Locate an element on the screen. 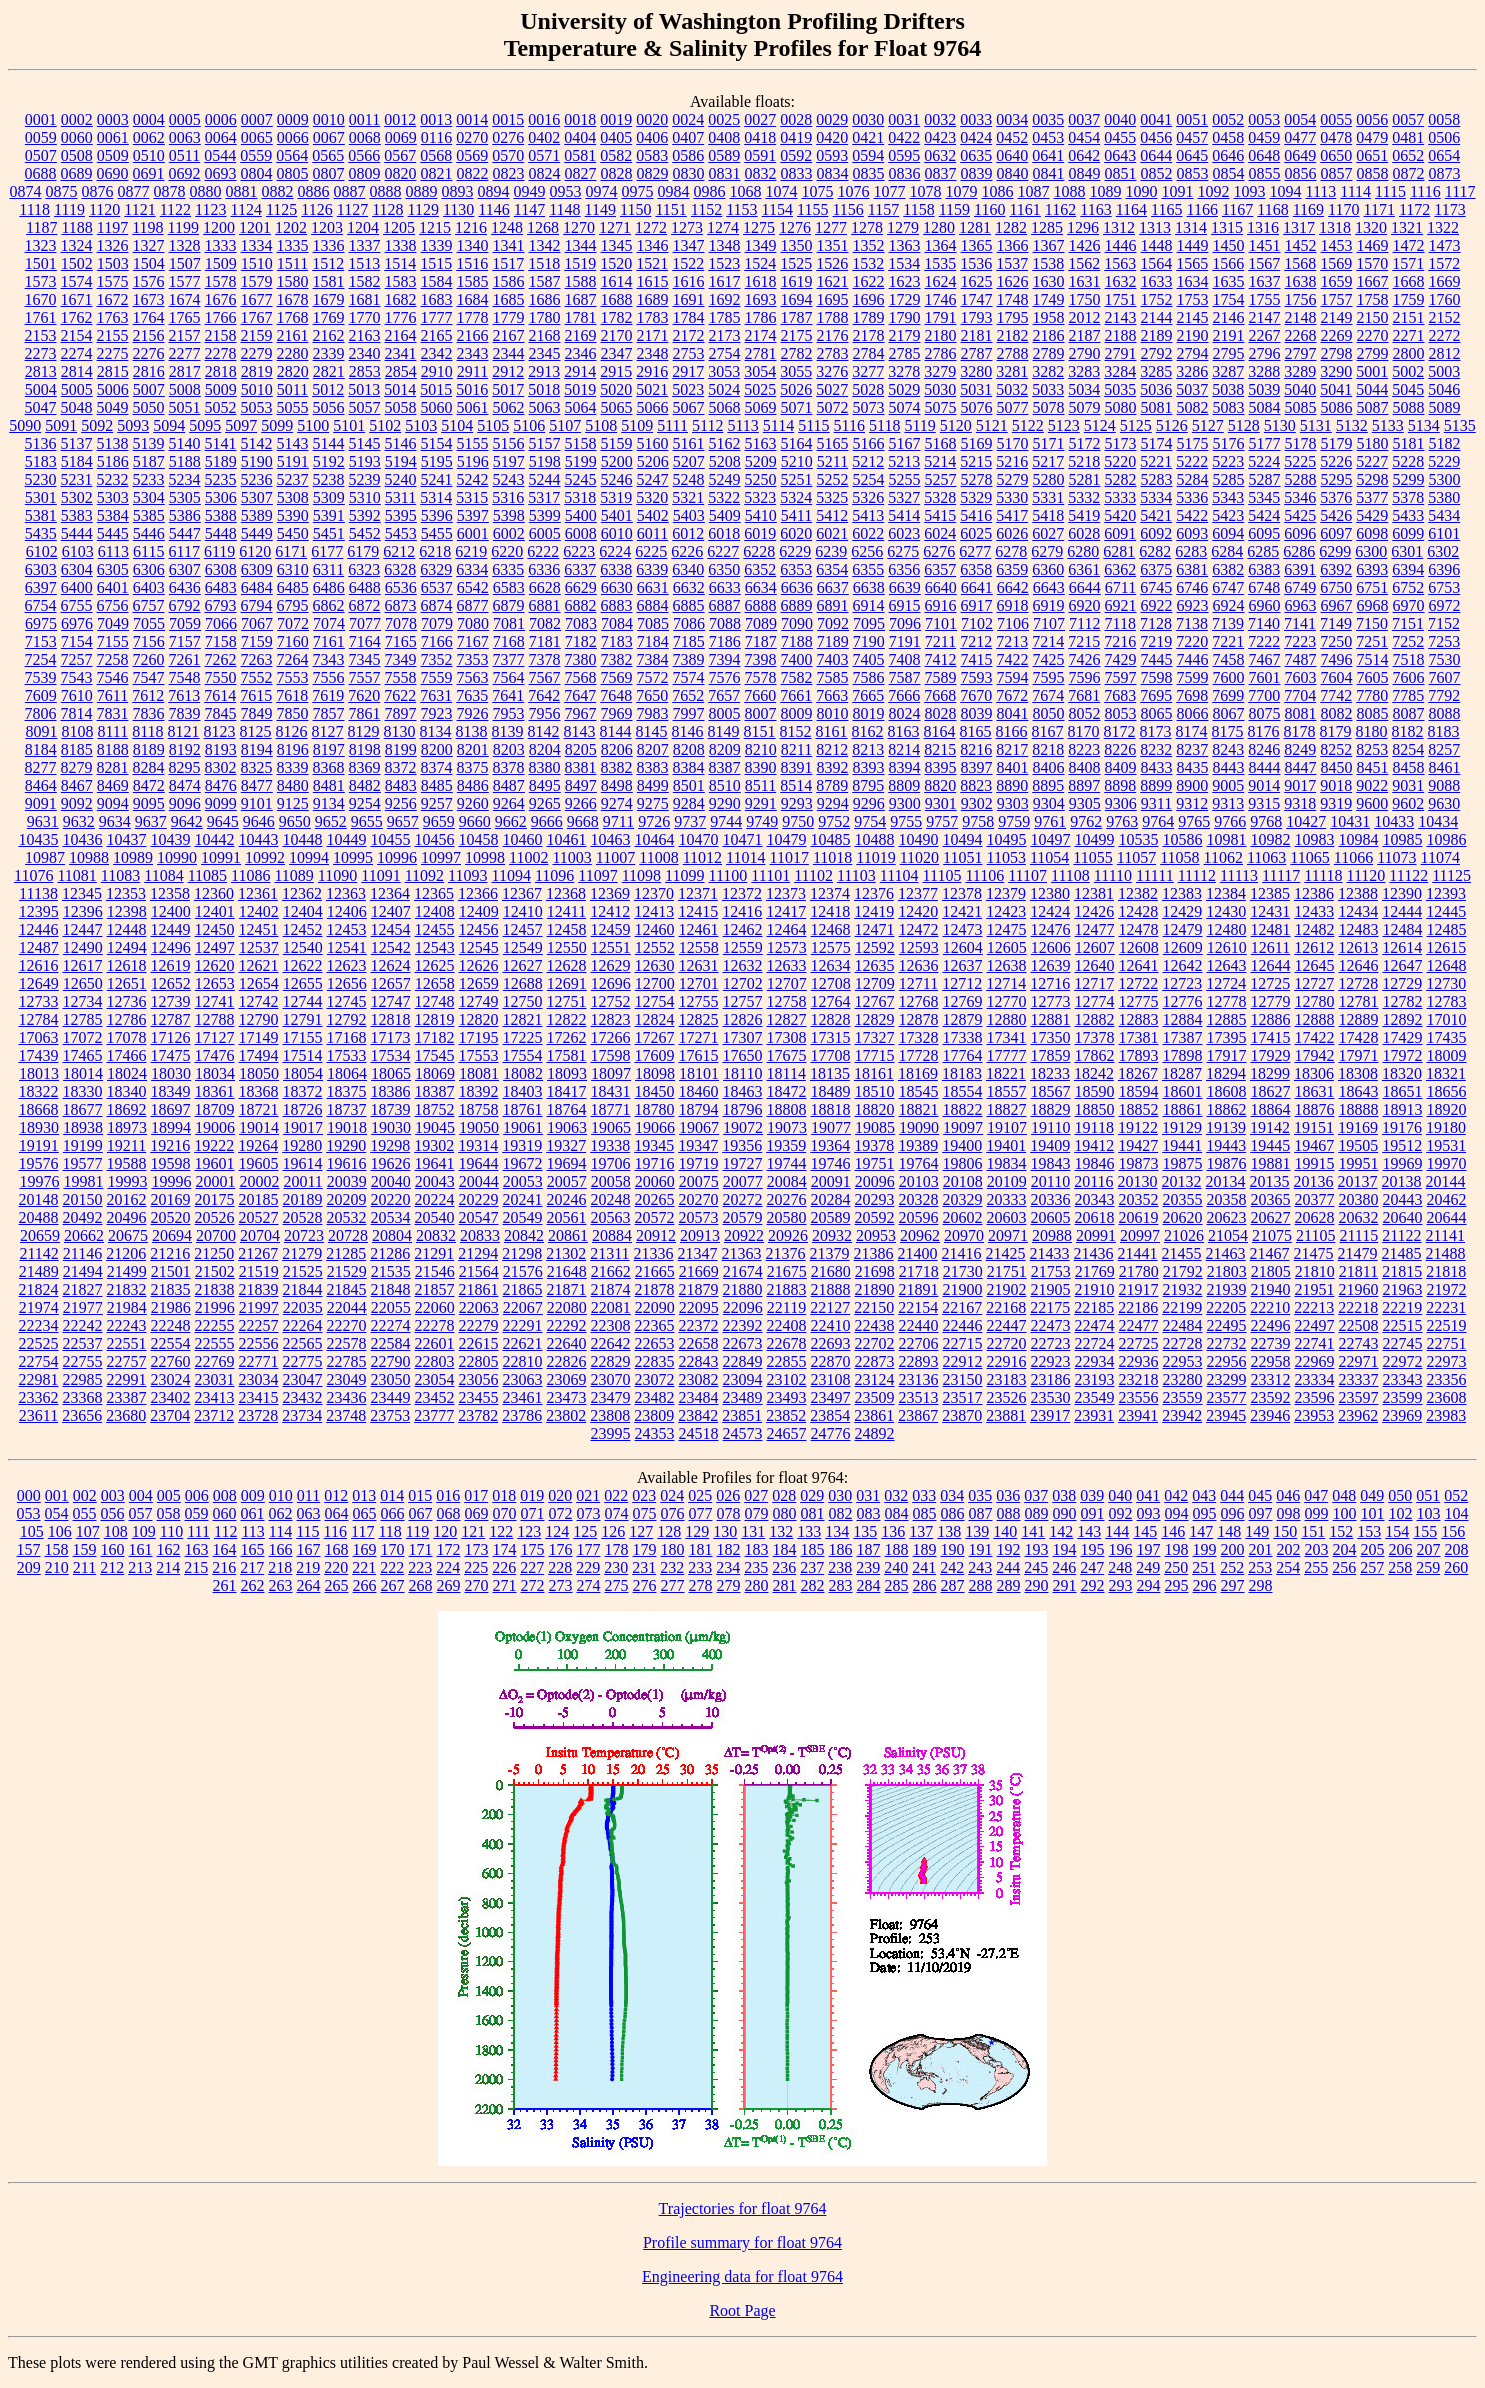 This screenshot has width=1485, height=2388. 19764 is located at coordinates (919, 1163).